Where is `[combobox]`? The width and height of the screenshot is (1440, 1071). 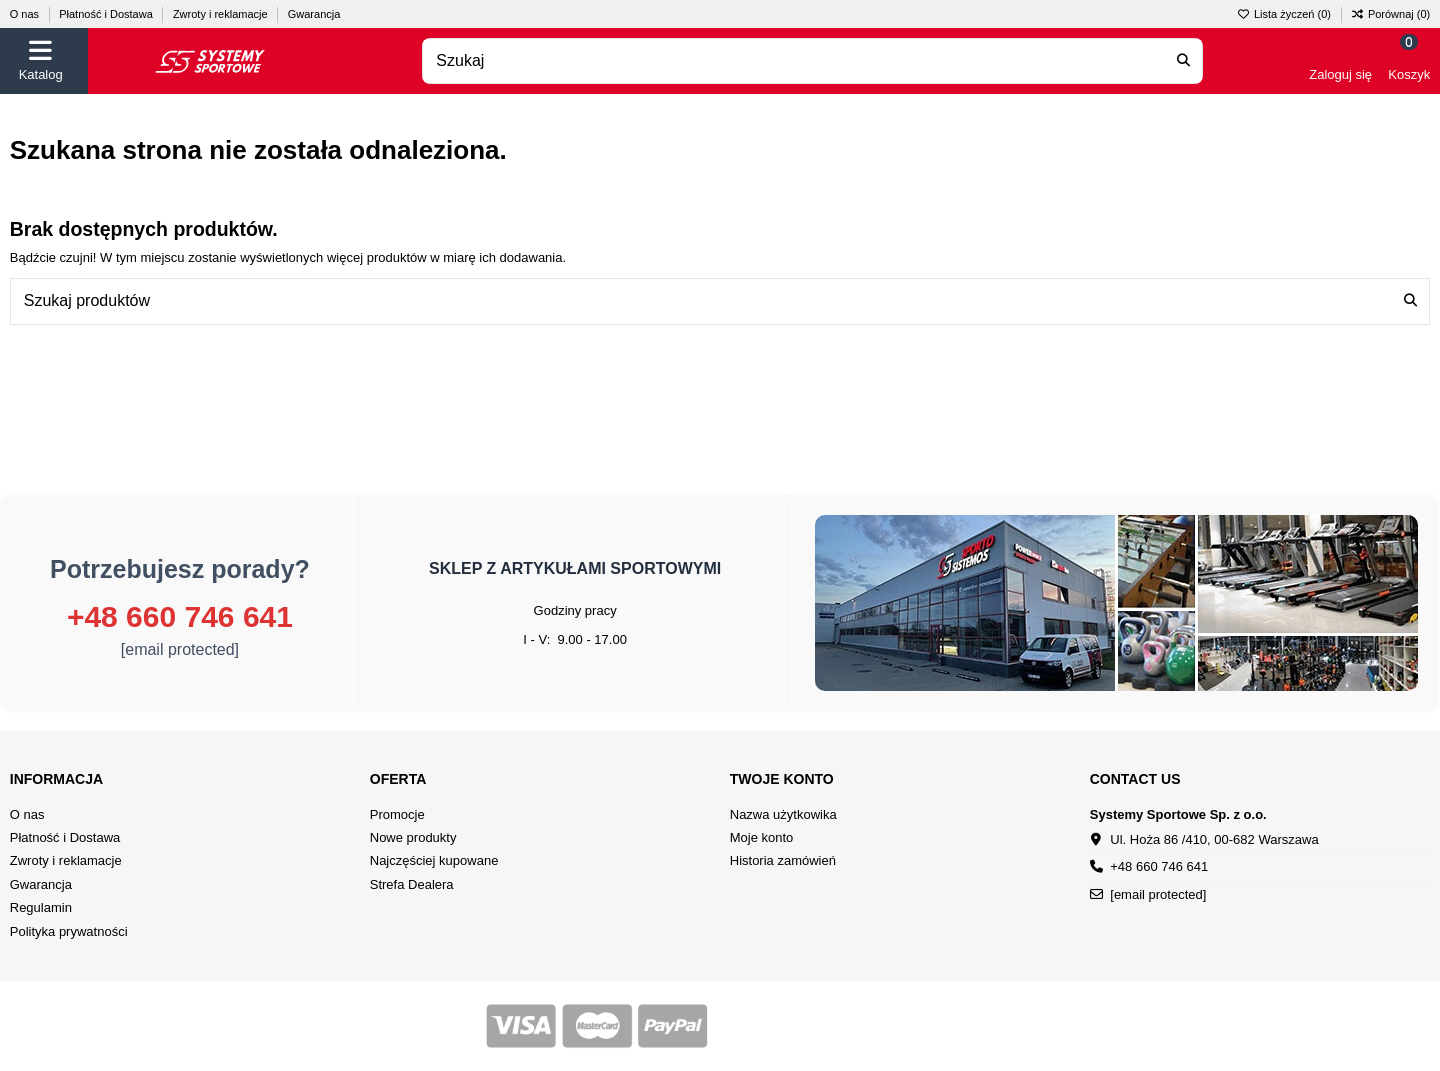
[combobox] is located at coordinates (812, 61).